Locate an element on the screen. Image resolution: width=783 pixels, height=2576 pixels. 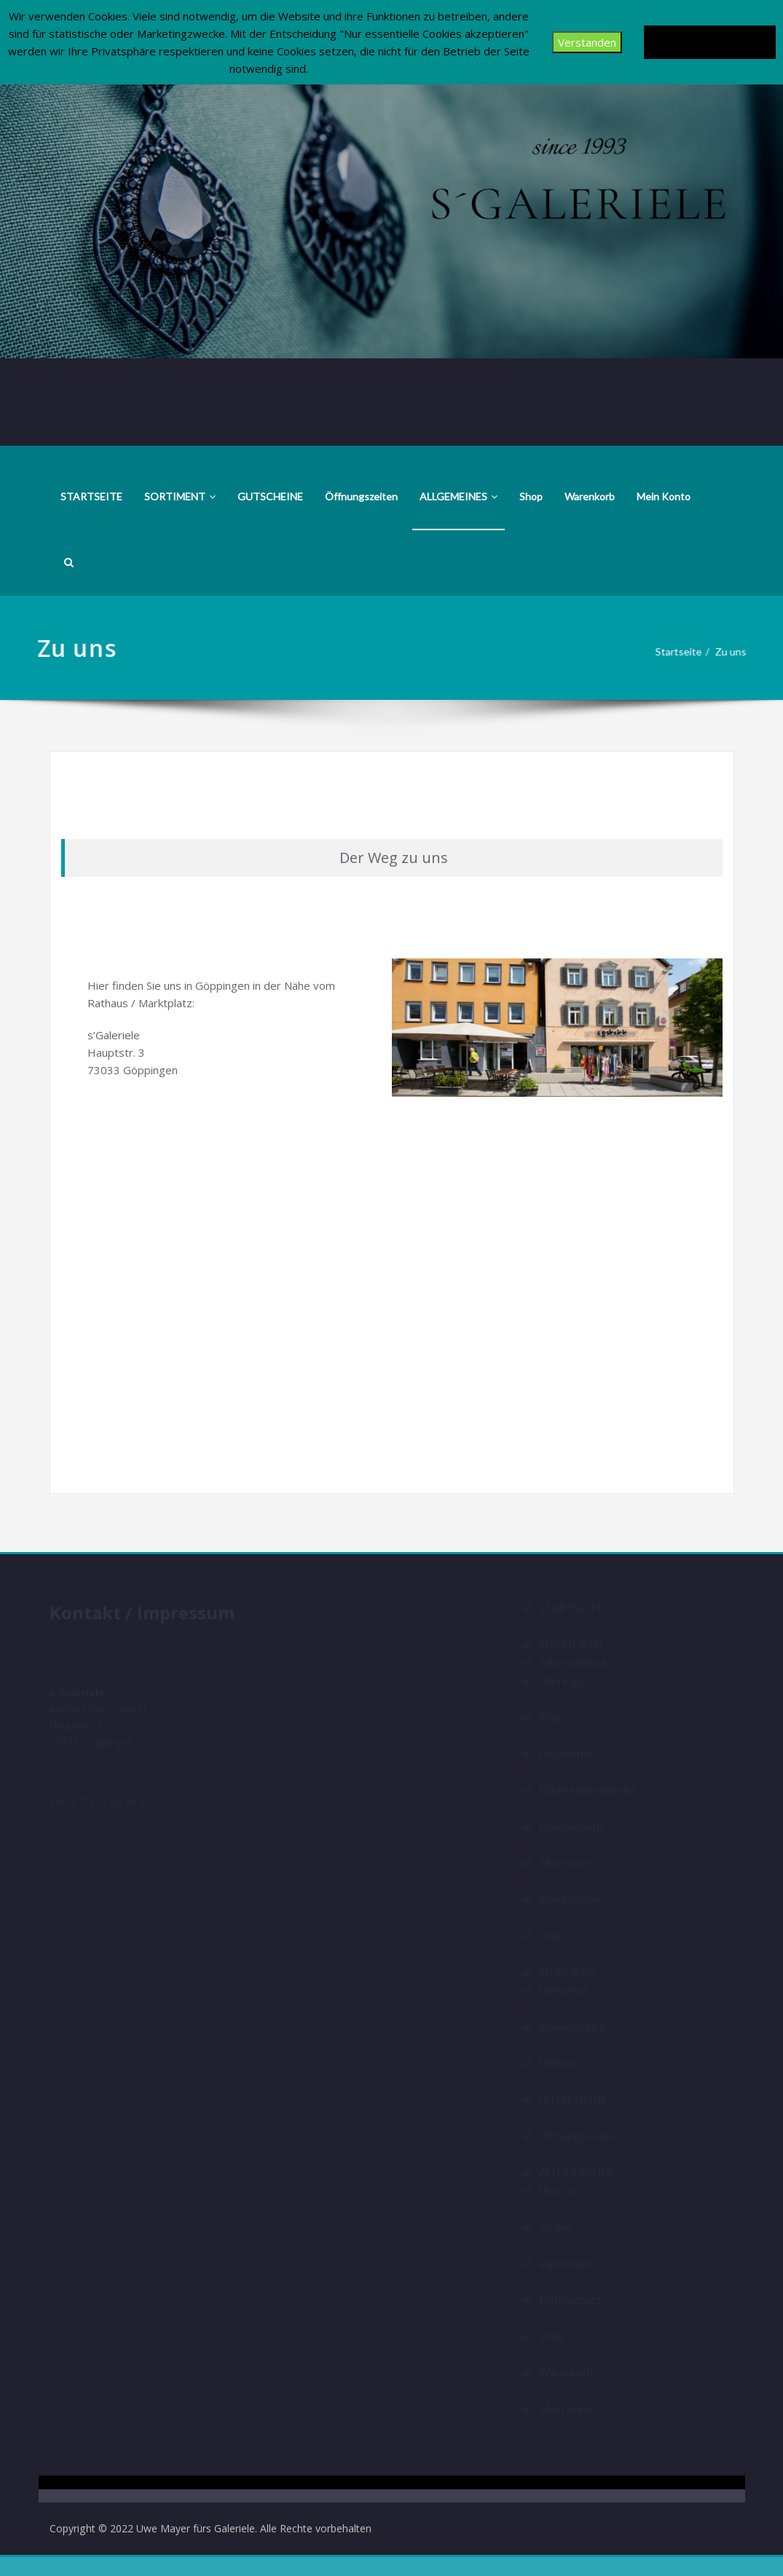
Mein Konto is located at coordinates (663, 496).